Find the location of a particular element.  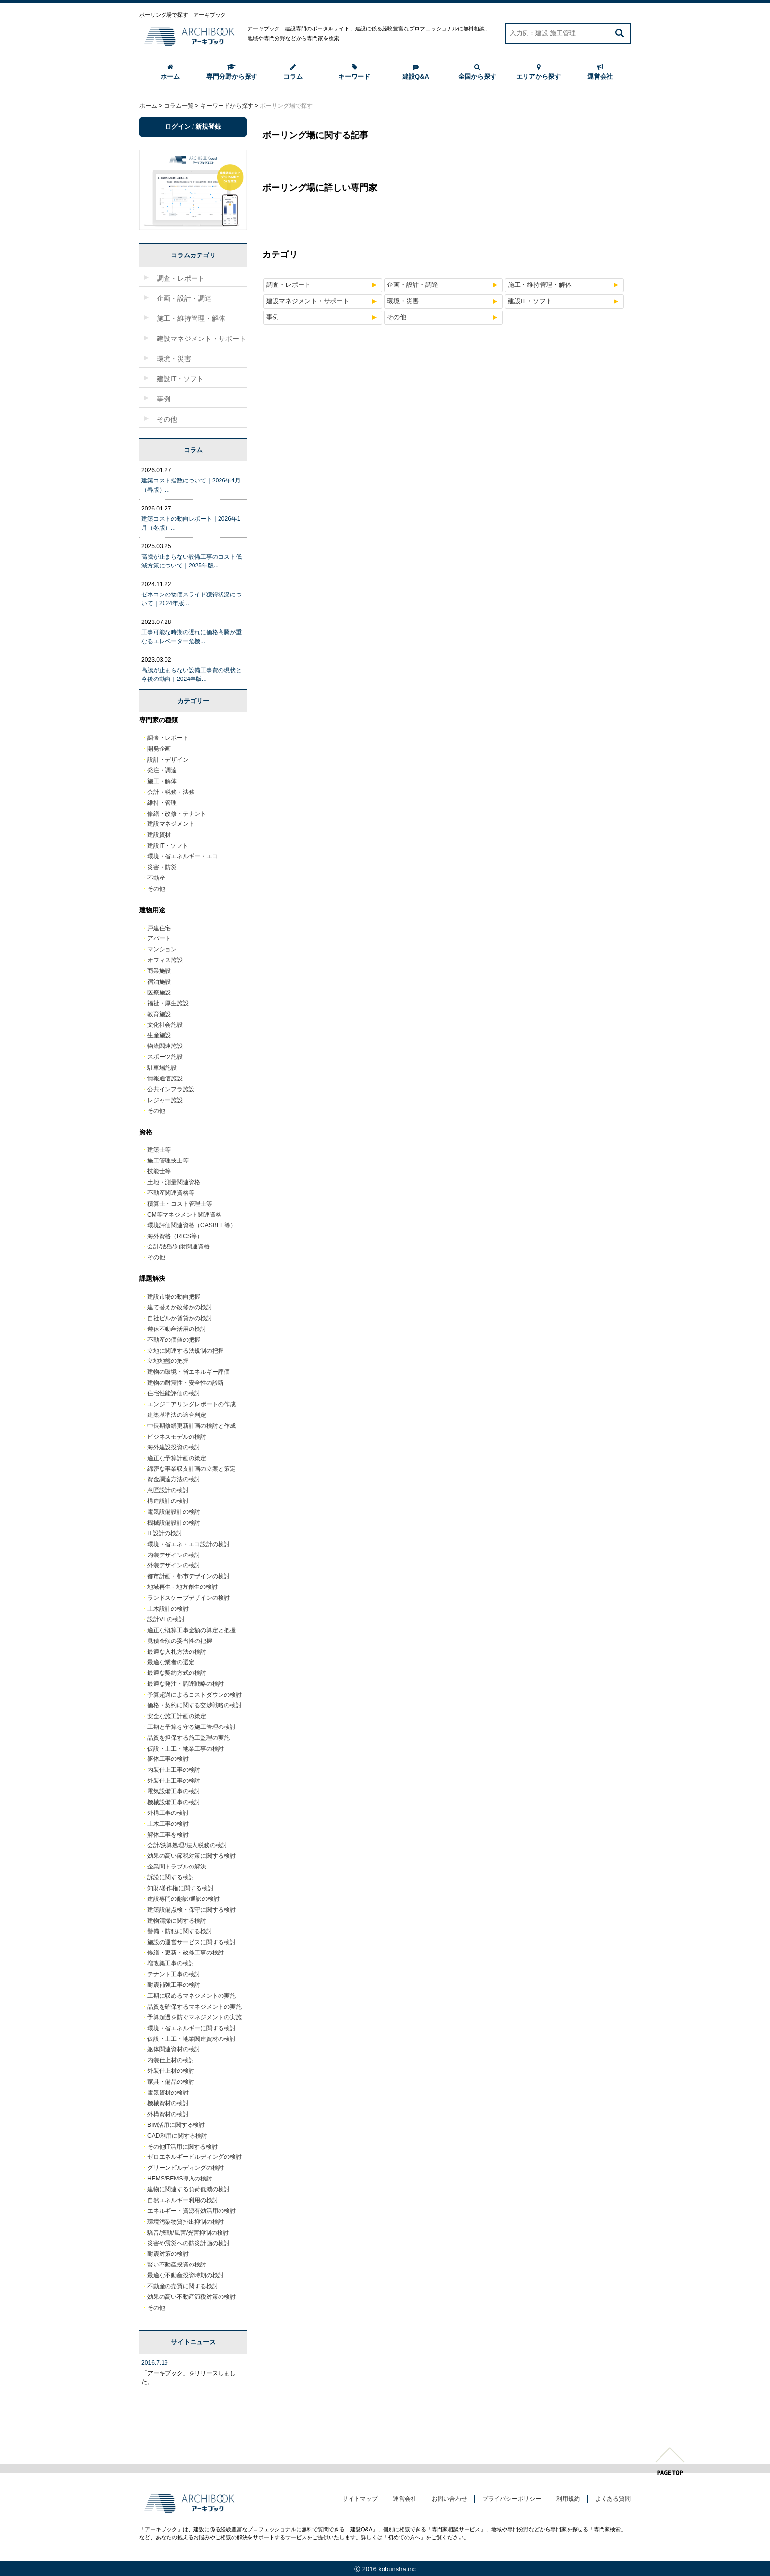

施工管理技士等 is located at coordinates (168, 1160).